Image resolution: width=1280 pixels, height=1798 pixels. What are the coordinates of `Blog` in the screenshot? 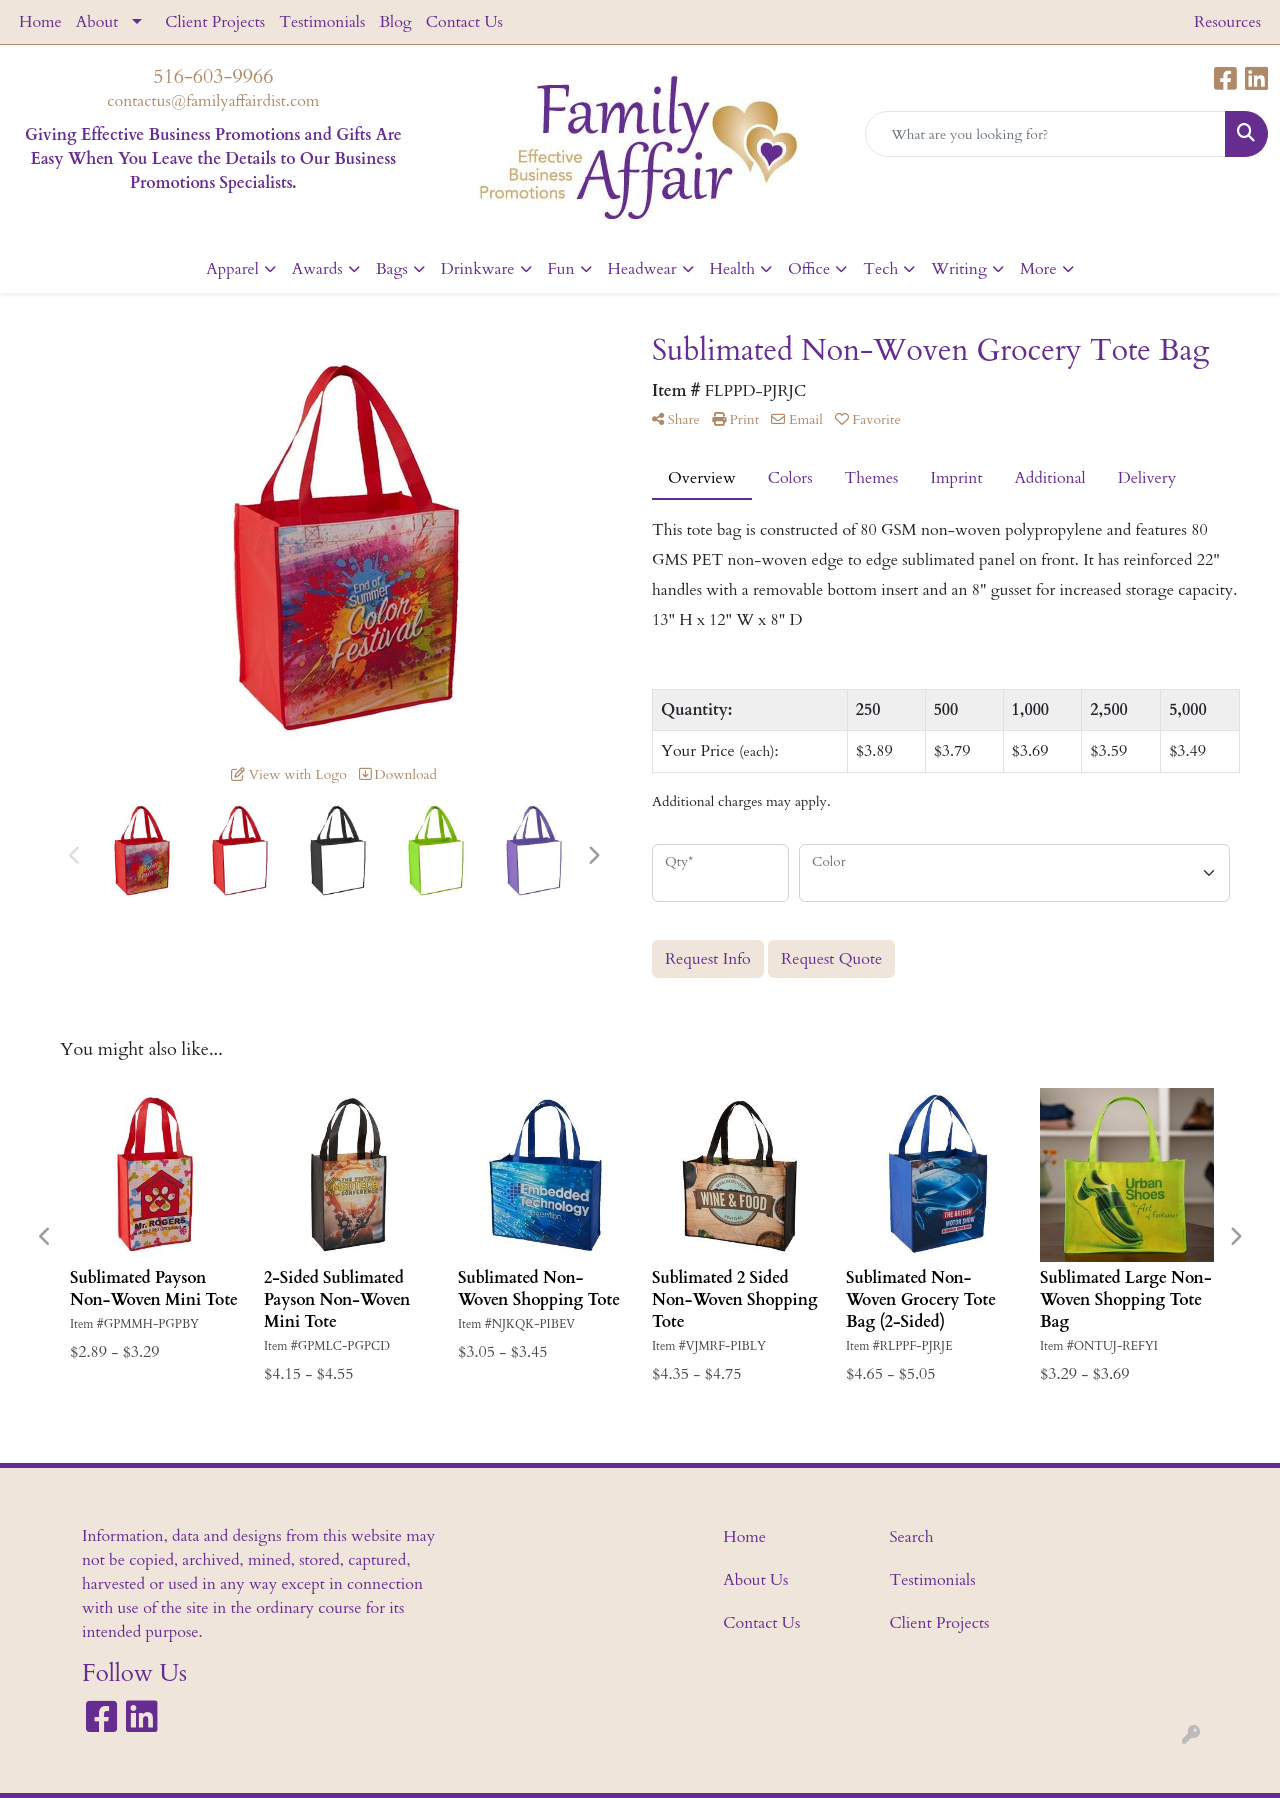 It's located at (395, 22).